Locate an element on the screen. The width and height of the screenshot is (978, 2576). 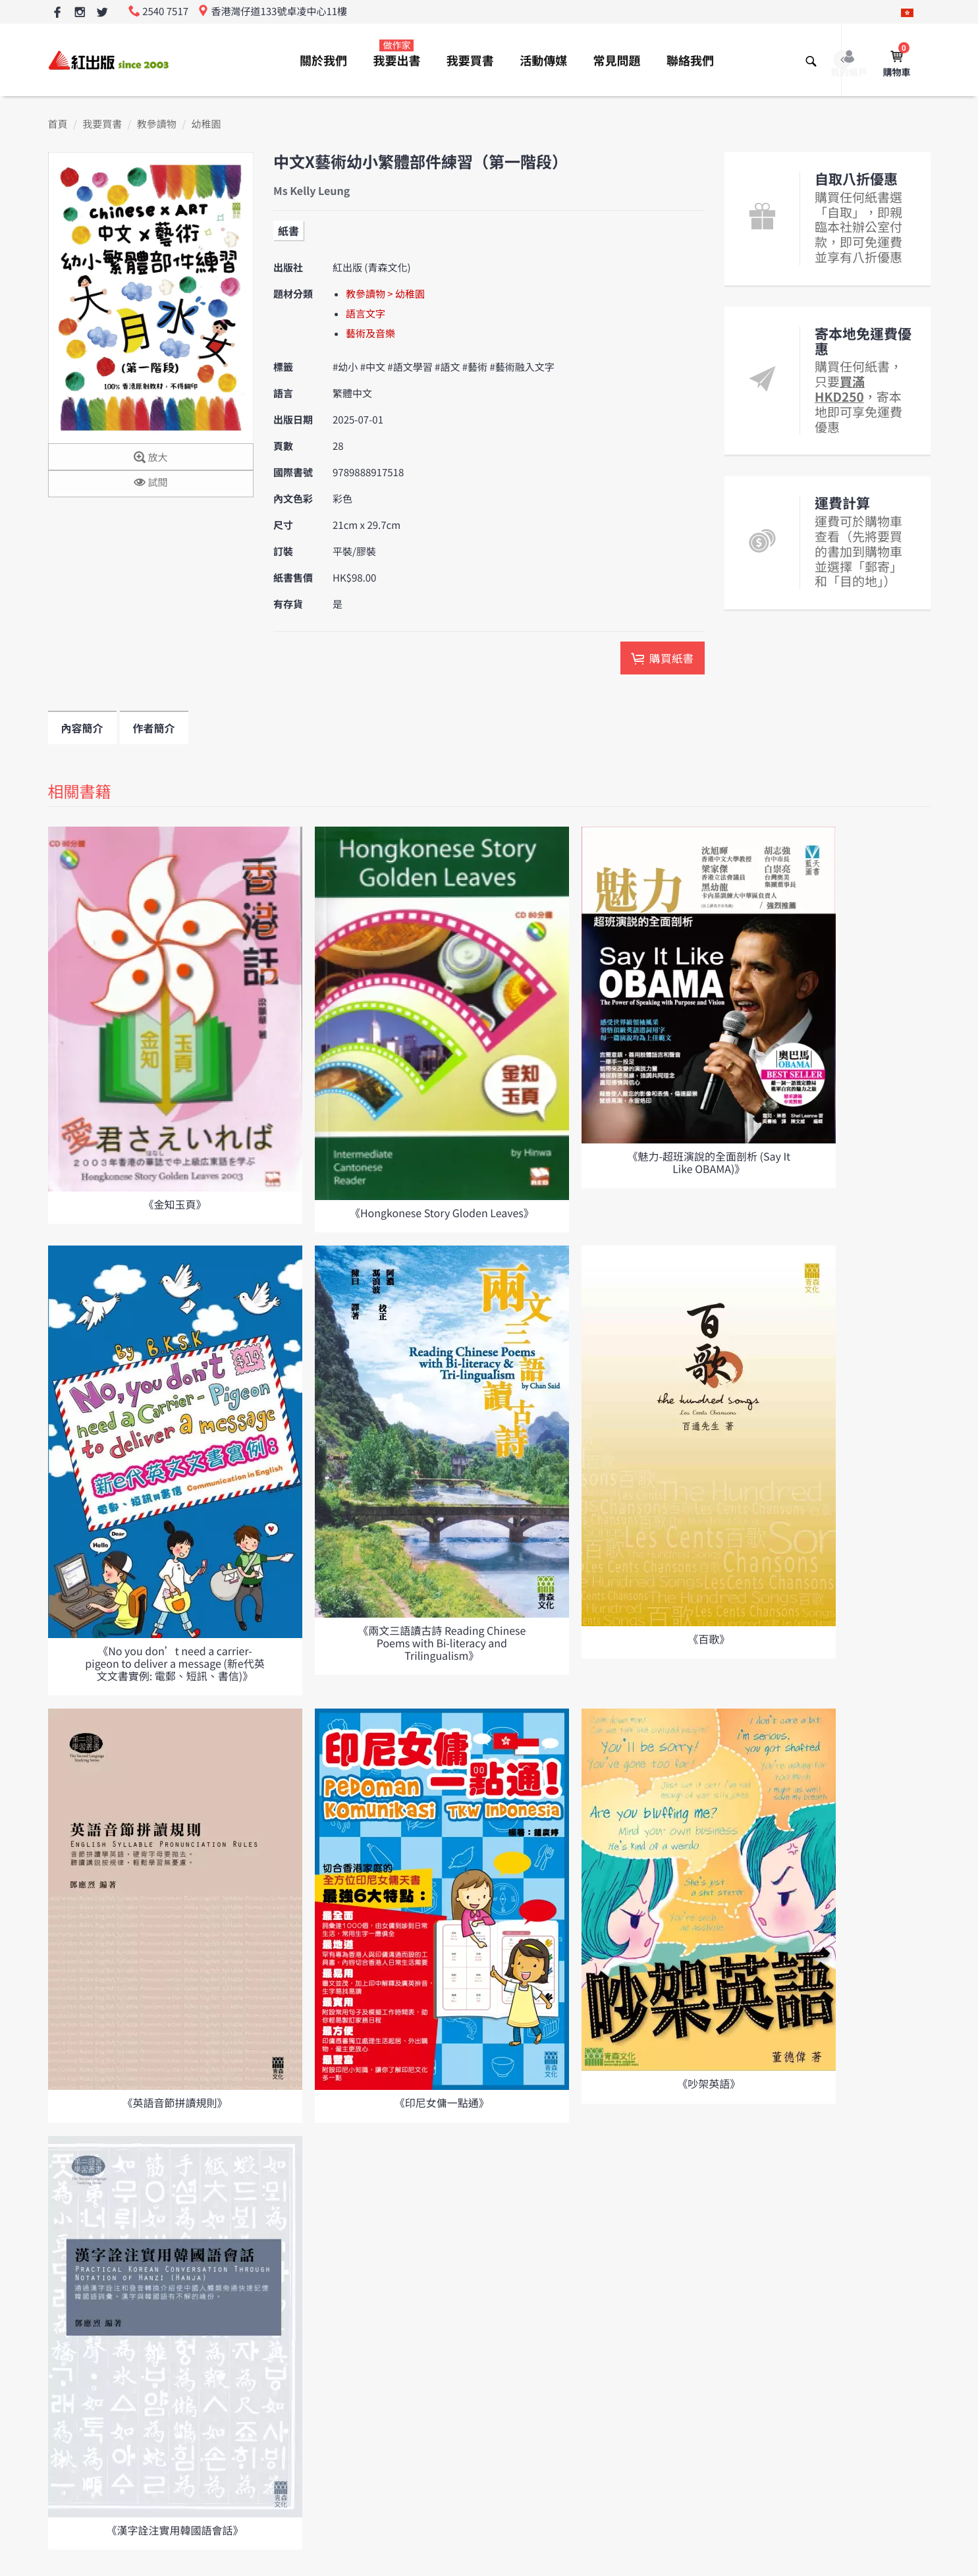
關於我們 is located at coordinates (323, 60).